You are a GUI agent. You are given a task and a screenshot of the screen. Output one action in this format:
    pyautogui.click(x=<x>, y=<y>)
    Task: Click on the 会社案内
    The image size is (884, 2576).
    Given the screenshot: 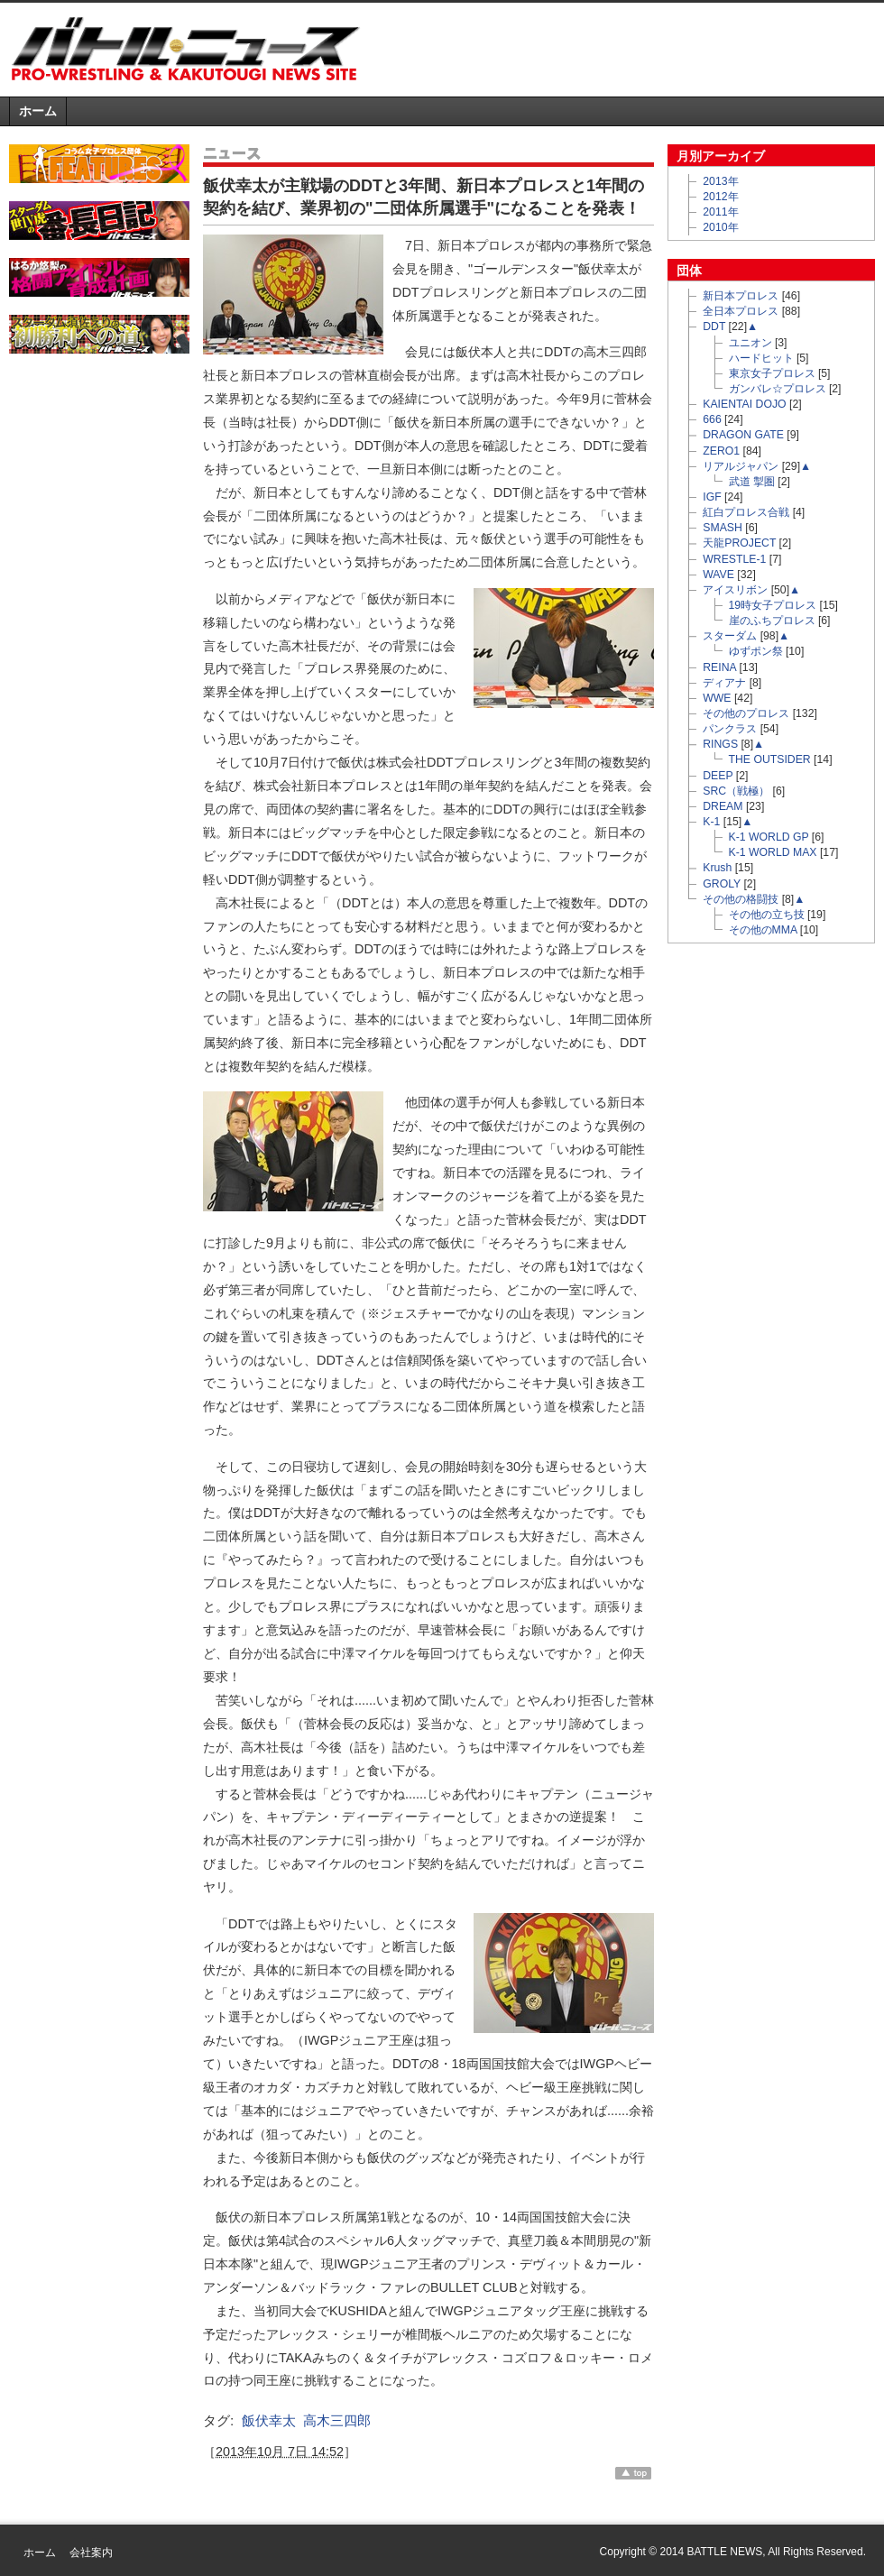 What is the action you would take?
    pyautogui.click(x=91, y=2552)
    